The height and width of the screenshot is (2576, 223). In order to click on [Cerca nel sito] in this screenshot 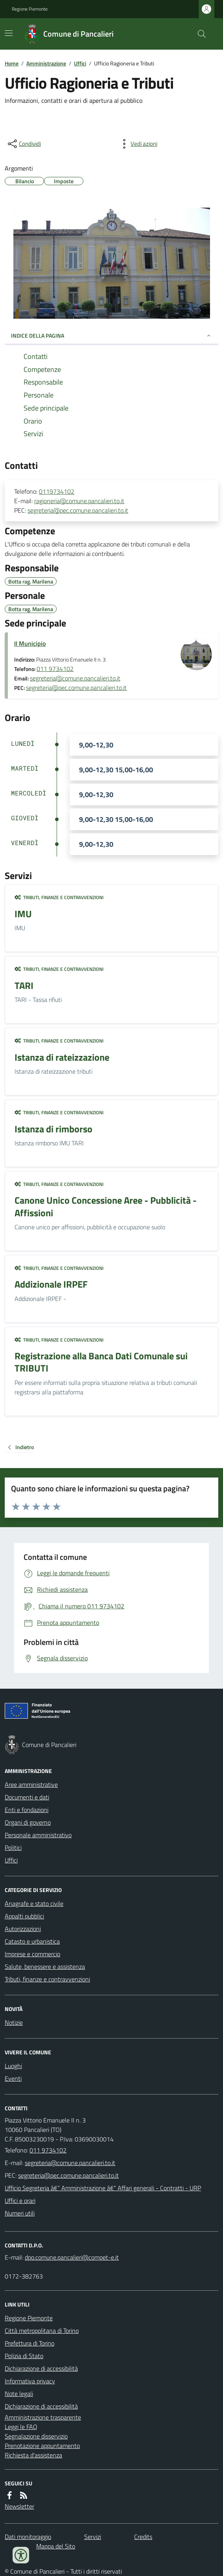, I will do `click(198, 33)`.